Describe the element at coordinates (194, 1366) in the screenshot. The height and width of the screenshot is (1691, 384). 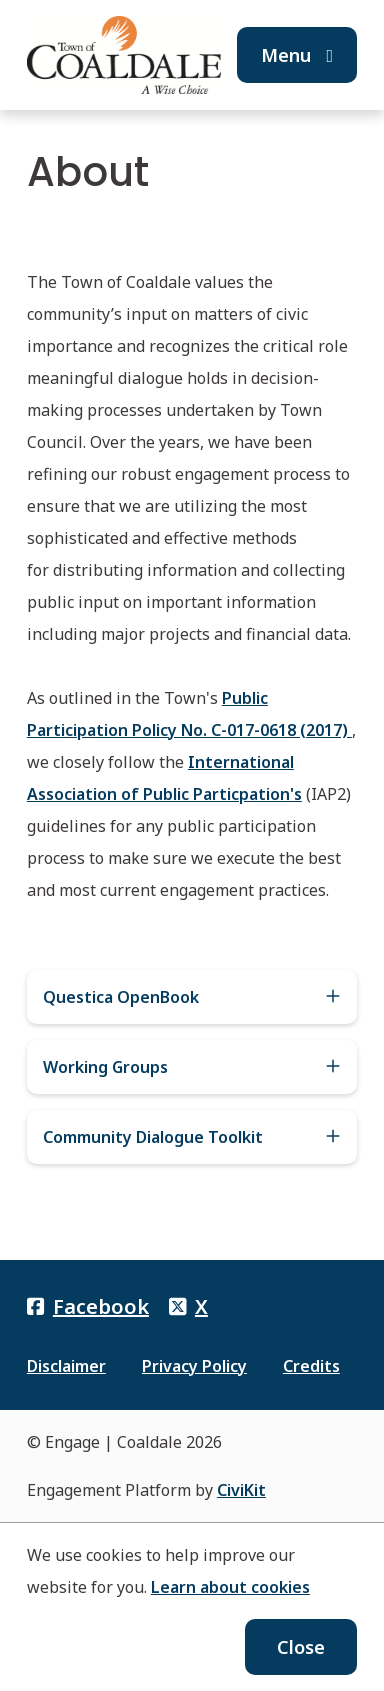
I see `Privacy Policy` at that location.